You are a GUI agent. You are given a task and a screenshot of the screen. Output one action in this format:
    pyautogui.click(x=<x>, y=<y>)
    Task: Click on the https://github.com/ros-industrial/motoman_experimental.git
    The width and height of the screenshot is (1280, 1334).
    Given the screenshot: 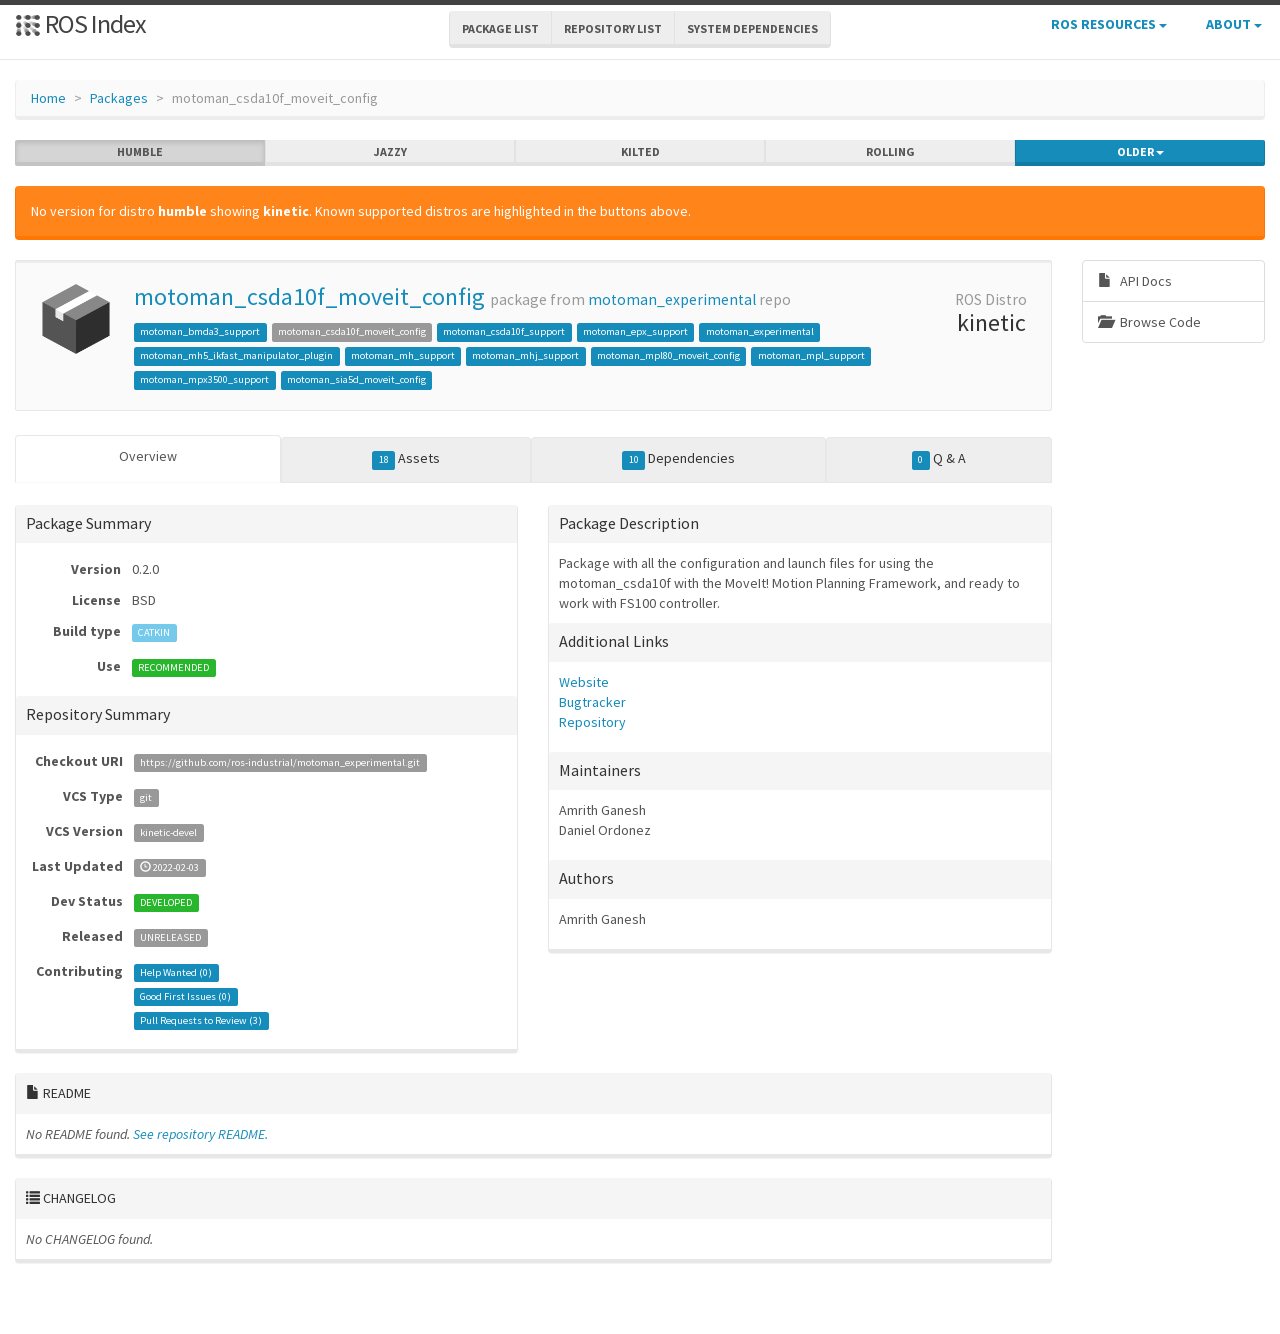 What is the action you would take?
    pyautogui.click(x=280, y=761)
    